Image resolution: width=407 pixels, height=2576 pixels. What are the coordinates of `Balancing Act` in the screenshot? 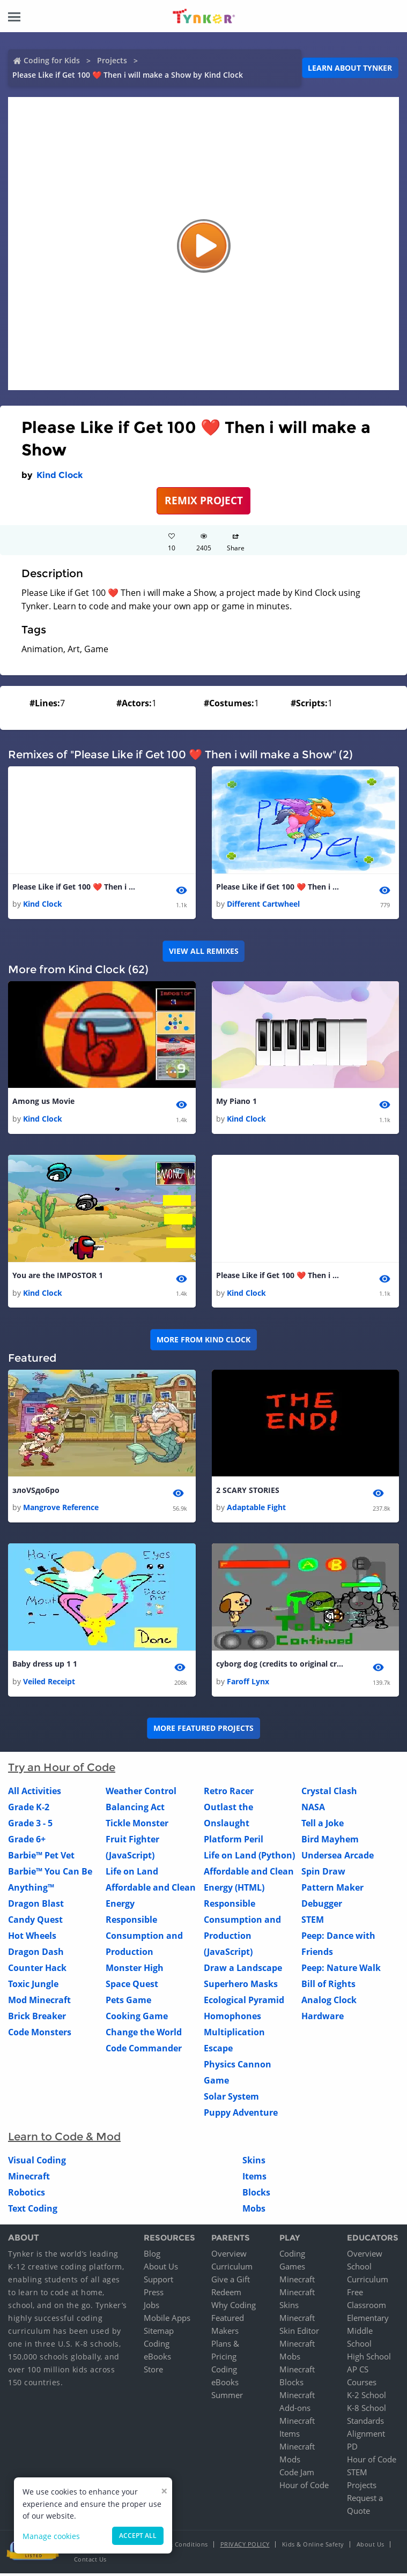 It's located at (135, 1809).